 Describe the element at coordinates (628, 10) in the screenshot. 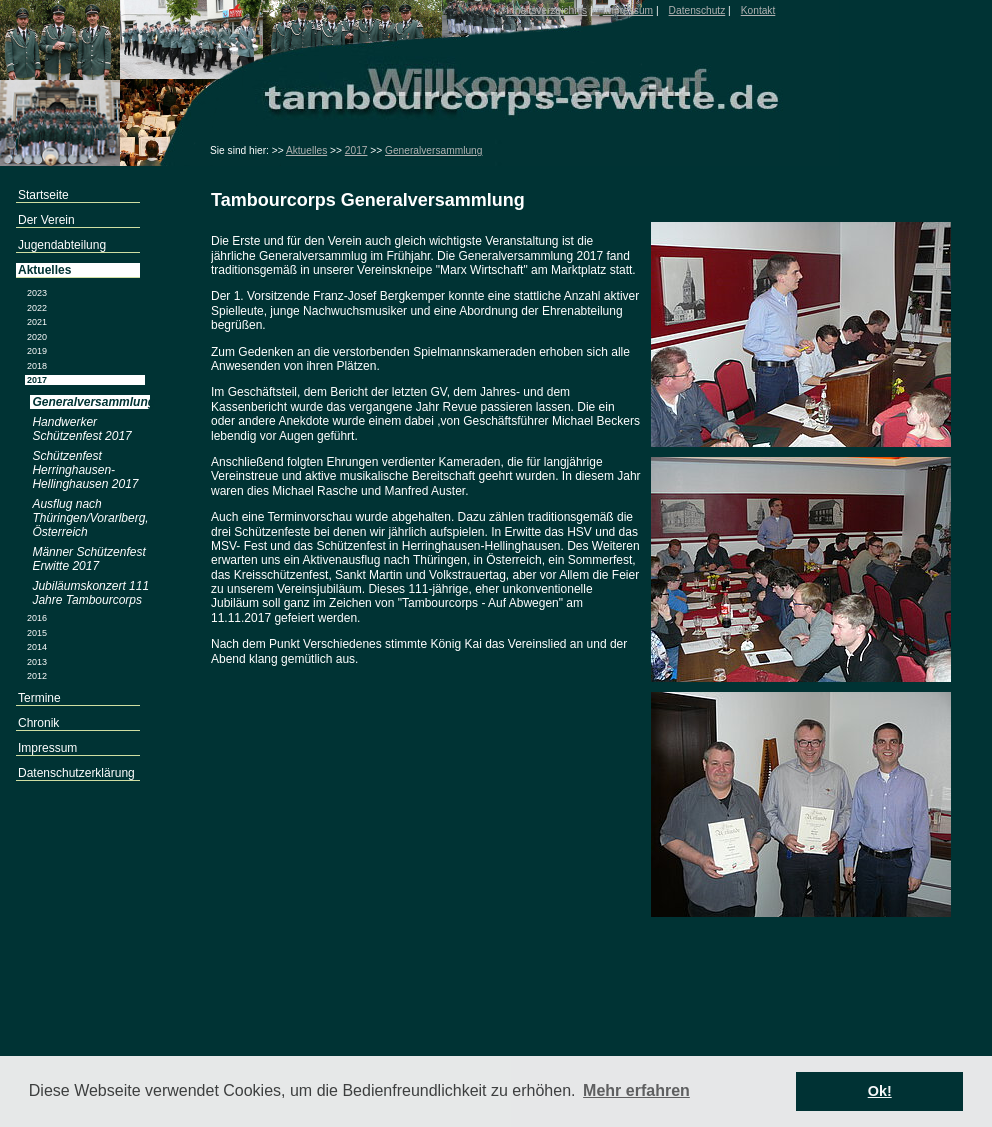

I see `Impressum` at that location.